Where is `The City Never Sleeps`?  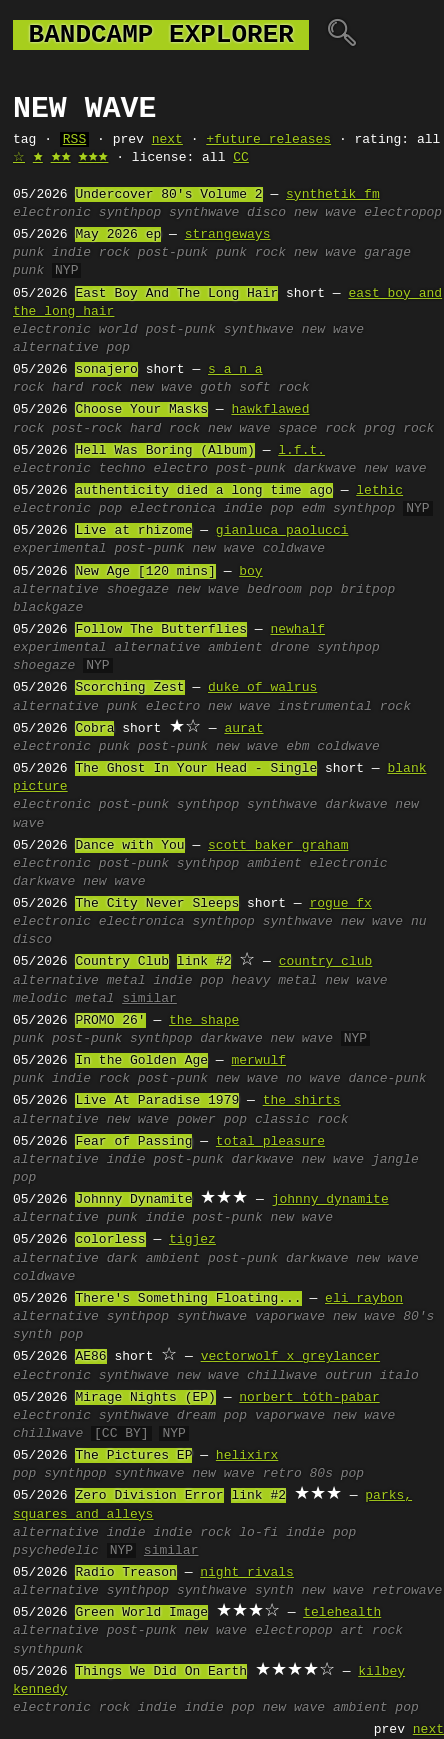
The City Never Sleeps is located at coordinates (157, 904).